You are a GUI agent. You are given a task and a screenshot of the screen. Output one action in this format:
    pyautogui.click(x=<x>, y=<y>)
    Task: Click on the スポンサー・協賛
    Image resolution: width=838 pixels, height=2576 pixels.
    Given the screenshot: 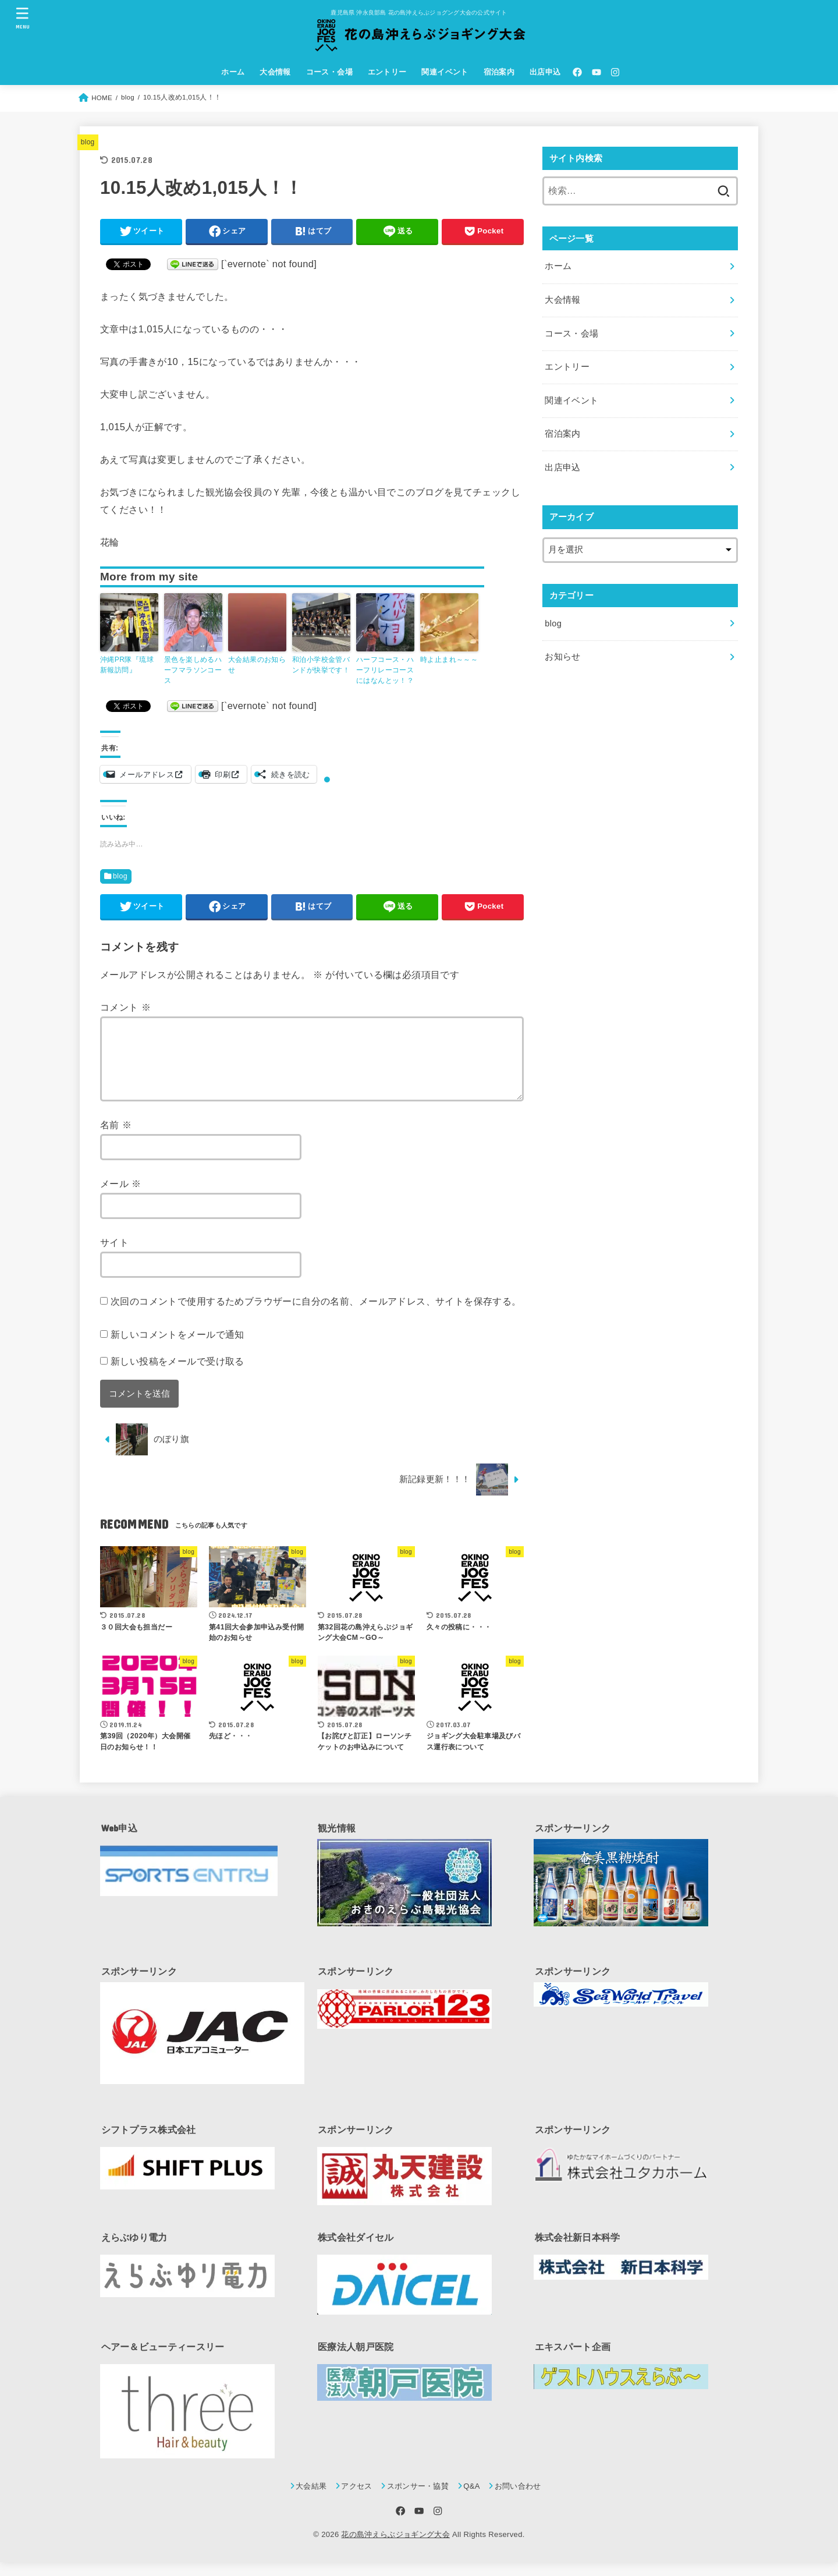 What is the action you would take?
    pyautogui.click(x=418, y=2500)
    